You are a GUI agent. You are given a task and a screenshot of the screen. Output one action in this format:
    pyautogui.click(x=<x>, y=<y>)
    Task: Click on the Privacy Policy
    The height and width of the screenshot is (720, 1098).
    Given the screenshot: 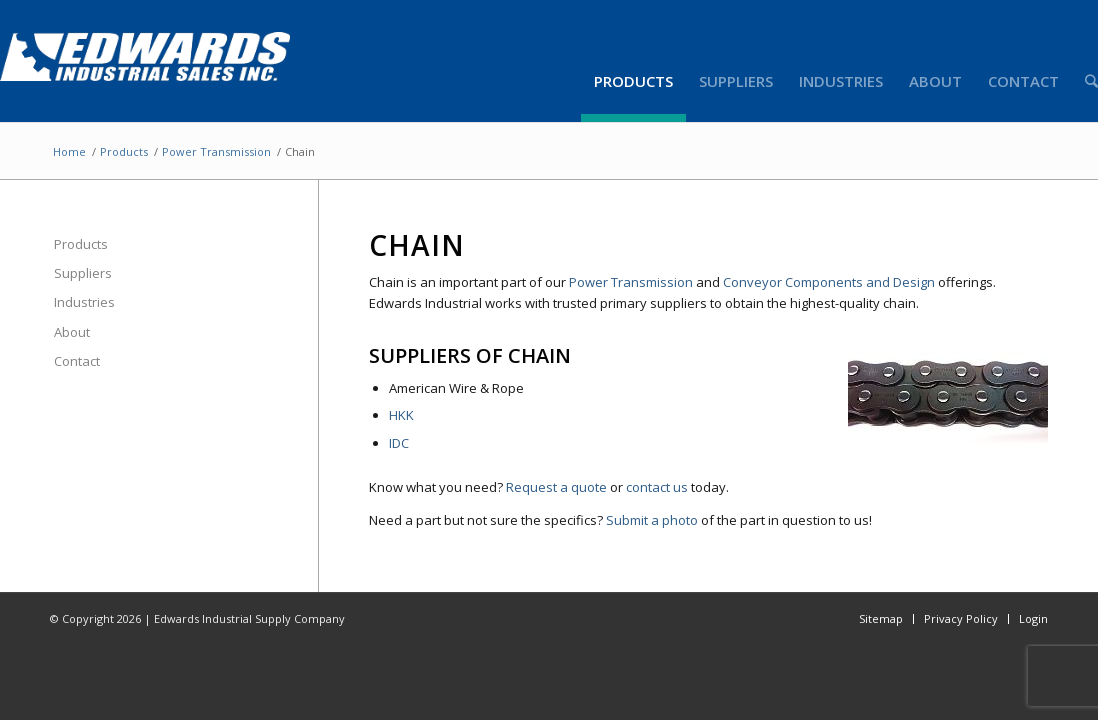 What is the action you would take?
    pyautogui.click(x=961, y=618)
    